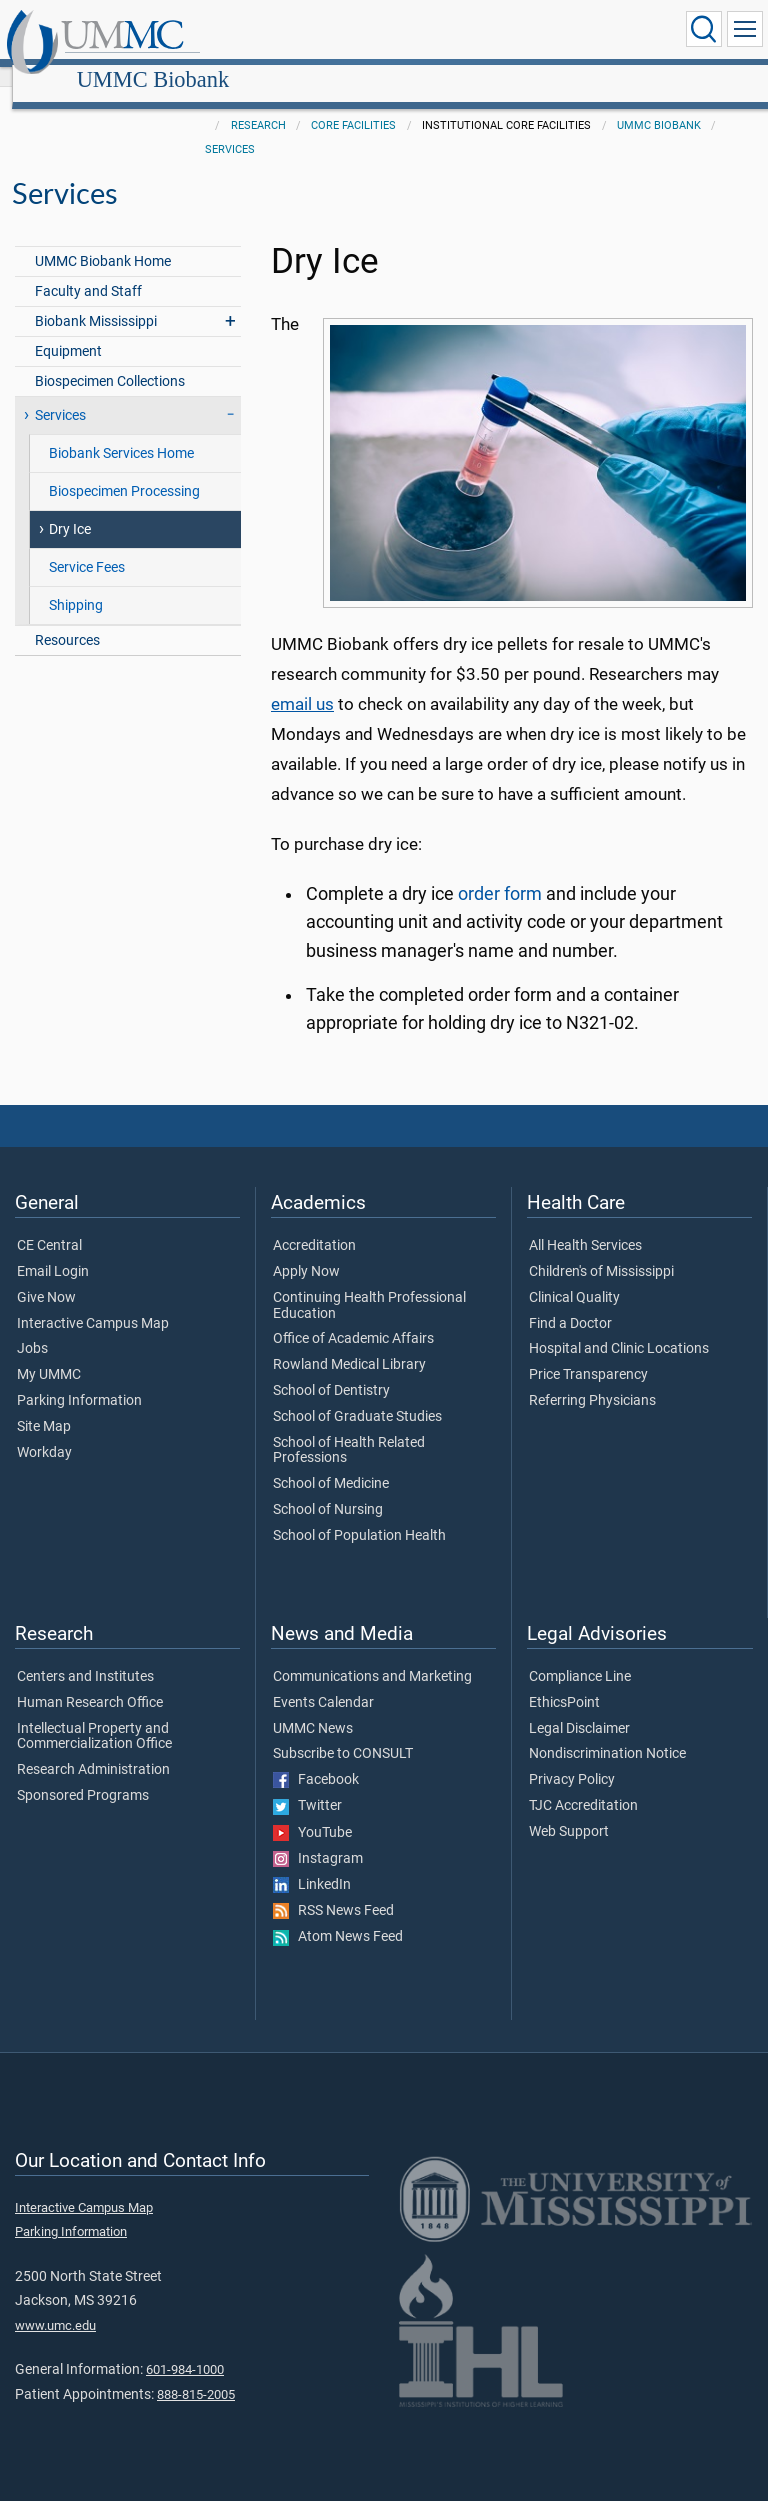 The width and height of the screenshot is (768, 2501). What do you see at coordinates (307, 1784) in the screenshot?
I see `Twitter` at bounding box center [307, 1784].